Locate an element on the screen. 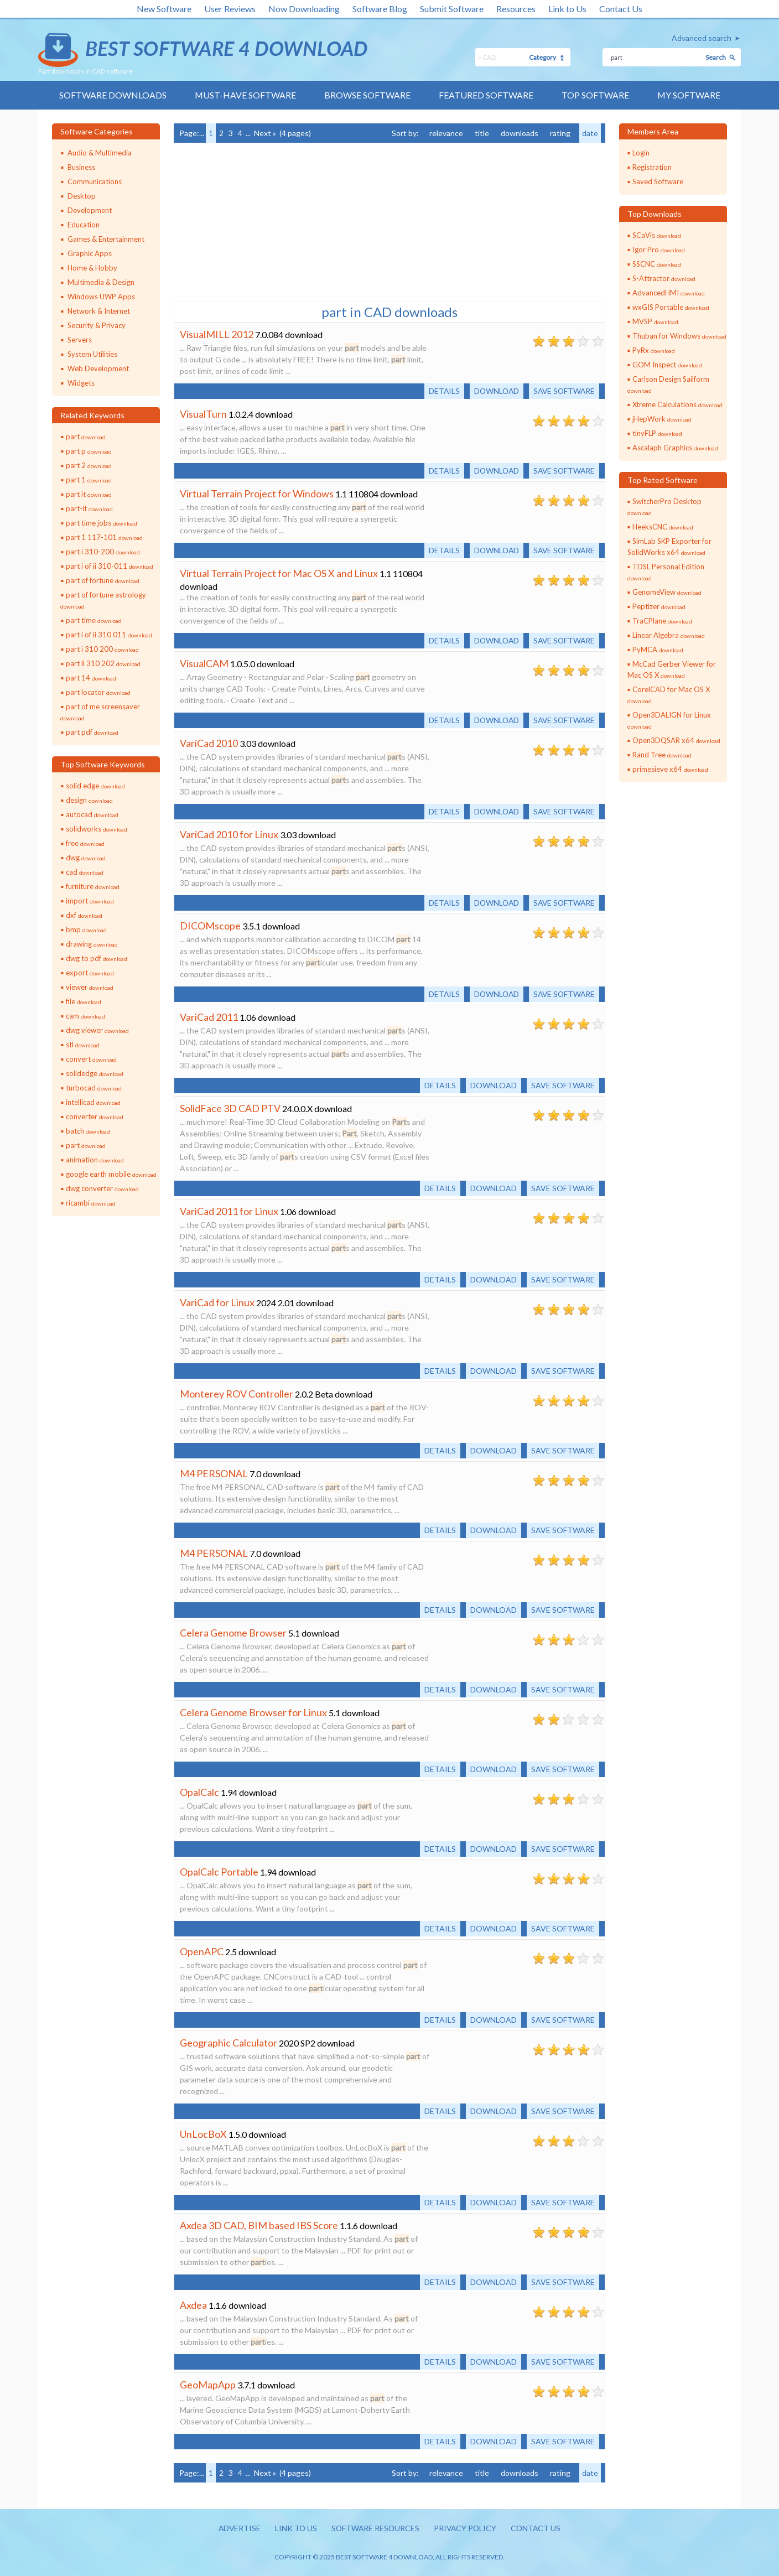 The height and width of the screenshot is (2576, 779). Linear Algebra is located at coordinates (668, 635).